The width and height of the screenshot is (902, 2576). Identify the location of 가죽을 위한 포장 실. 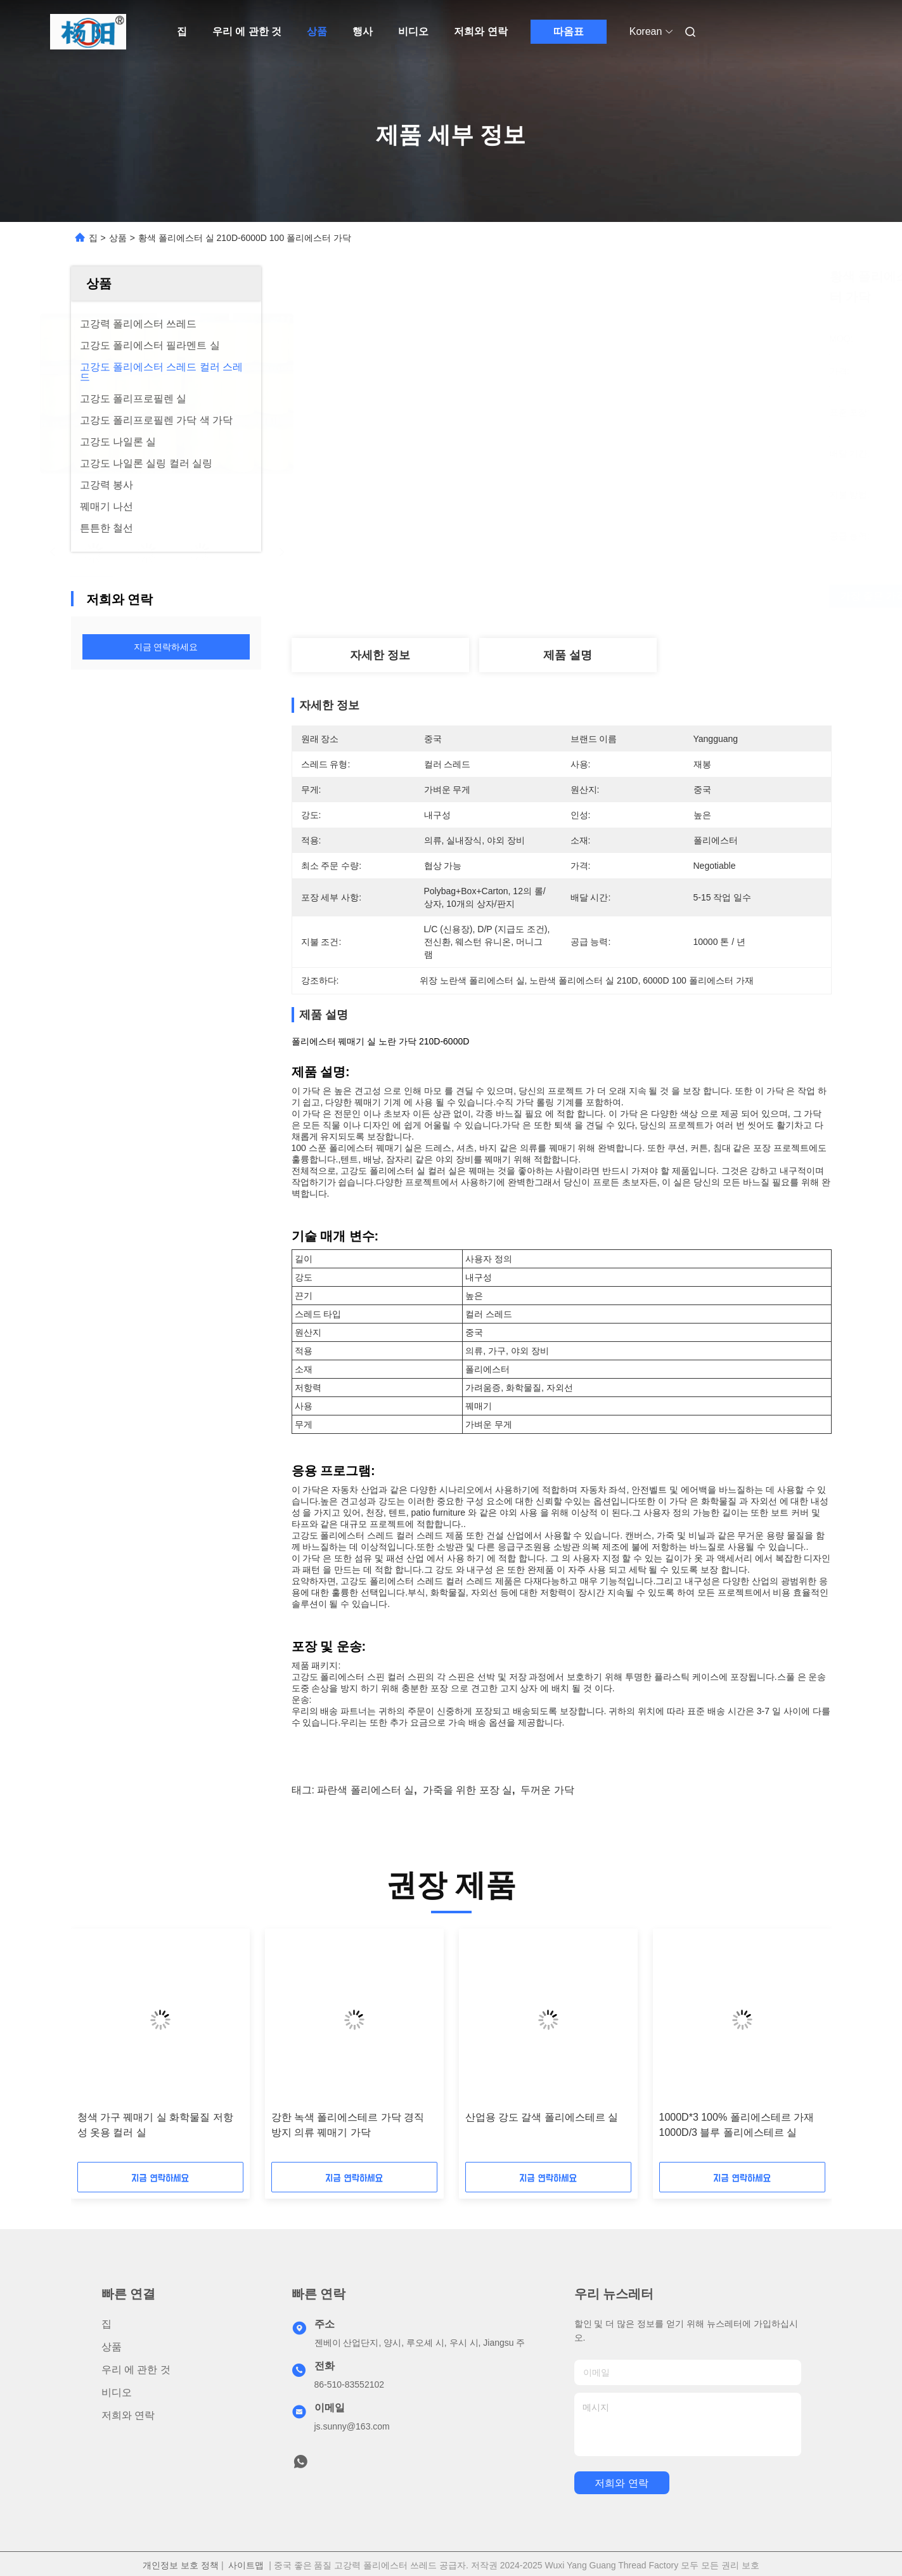
(467, 1790).